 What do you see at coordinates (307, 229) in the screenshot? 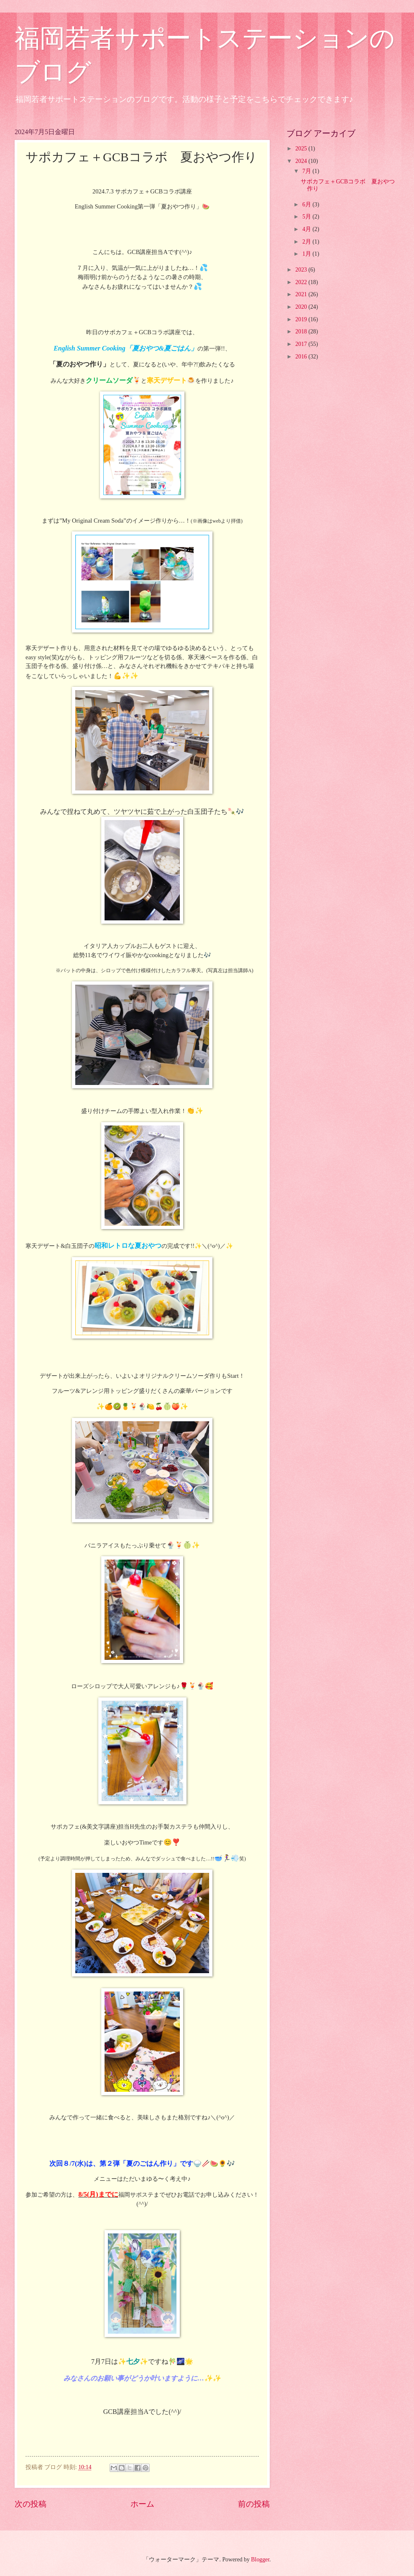
I see `4月` at bounding box center [307, 229].